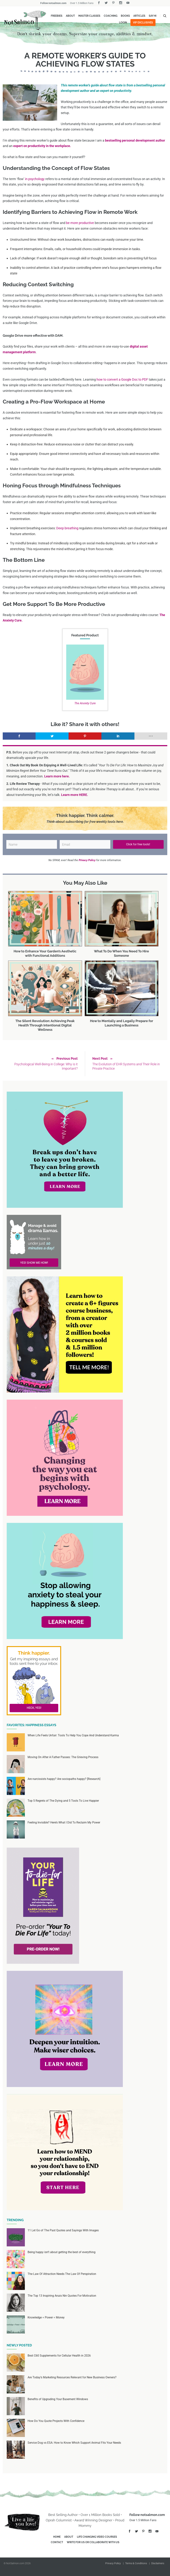 This screenshot has width=170, height=2576. Describe the element at coordinates (136, 2563) in the screenshot. I see `Terms & Conditions` at that location.